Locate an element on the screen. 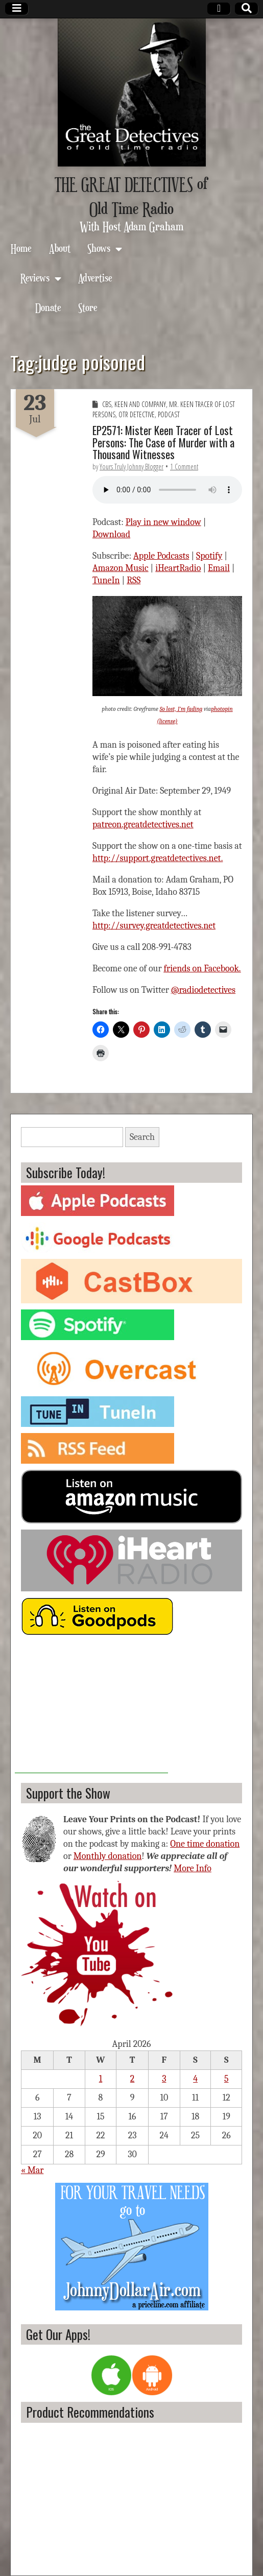 This screenshot has width=263, height=2576. 1 [Posts published on April 1, 2026] is located at coordinates (101, 2078).